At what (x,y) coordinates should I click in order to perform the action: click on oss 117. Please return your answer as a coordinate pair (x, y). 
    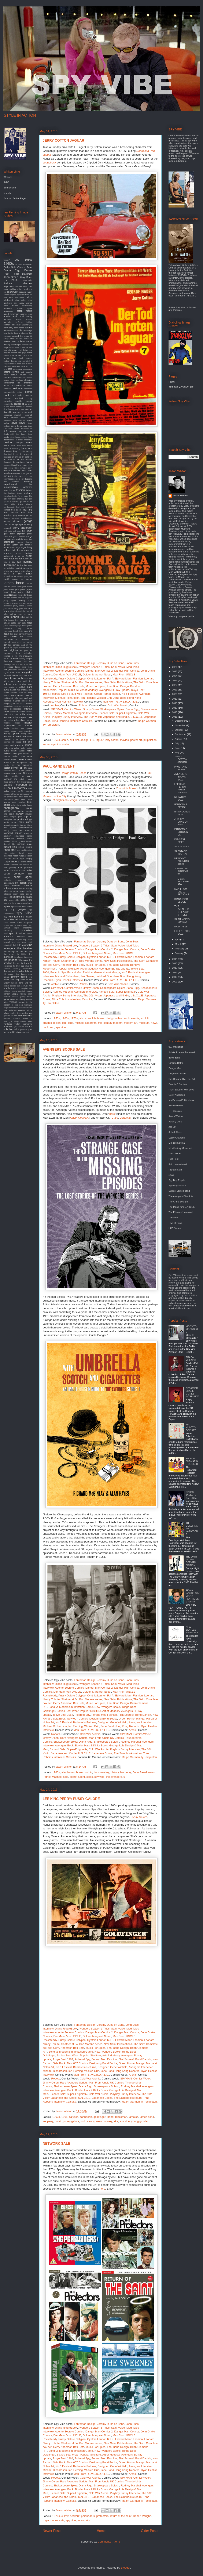
    Looking at the image, I should click on (16, 770).